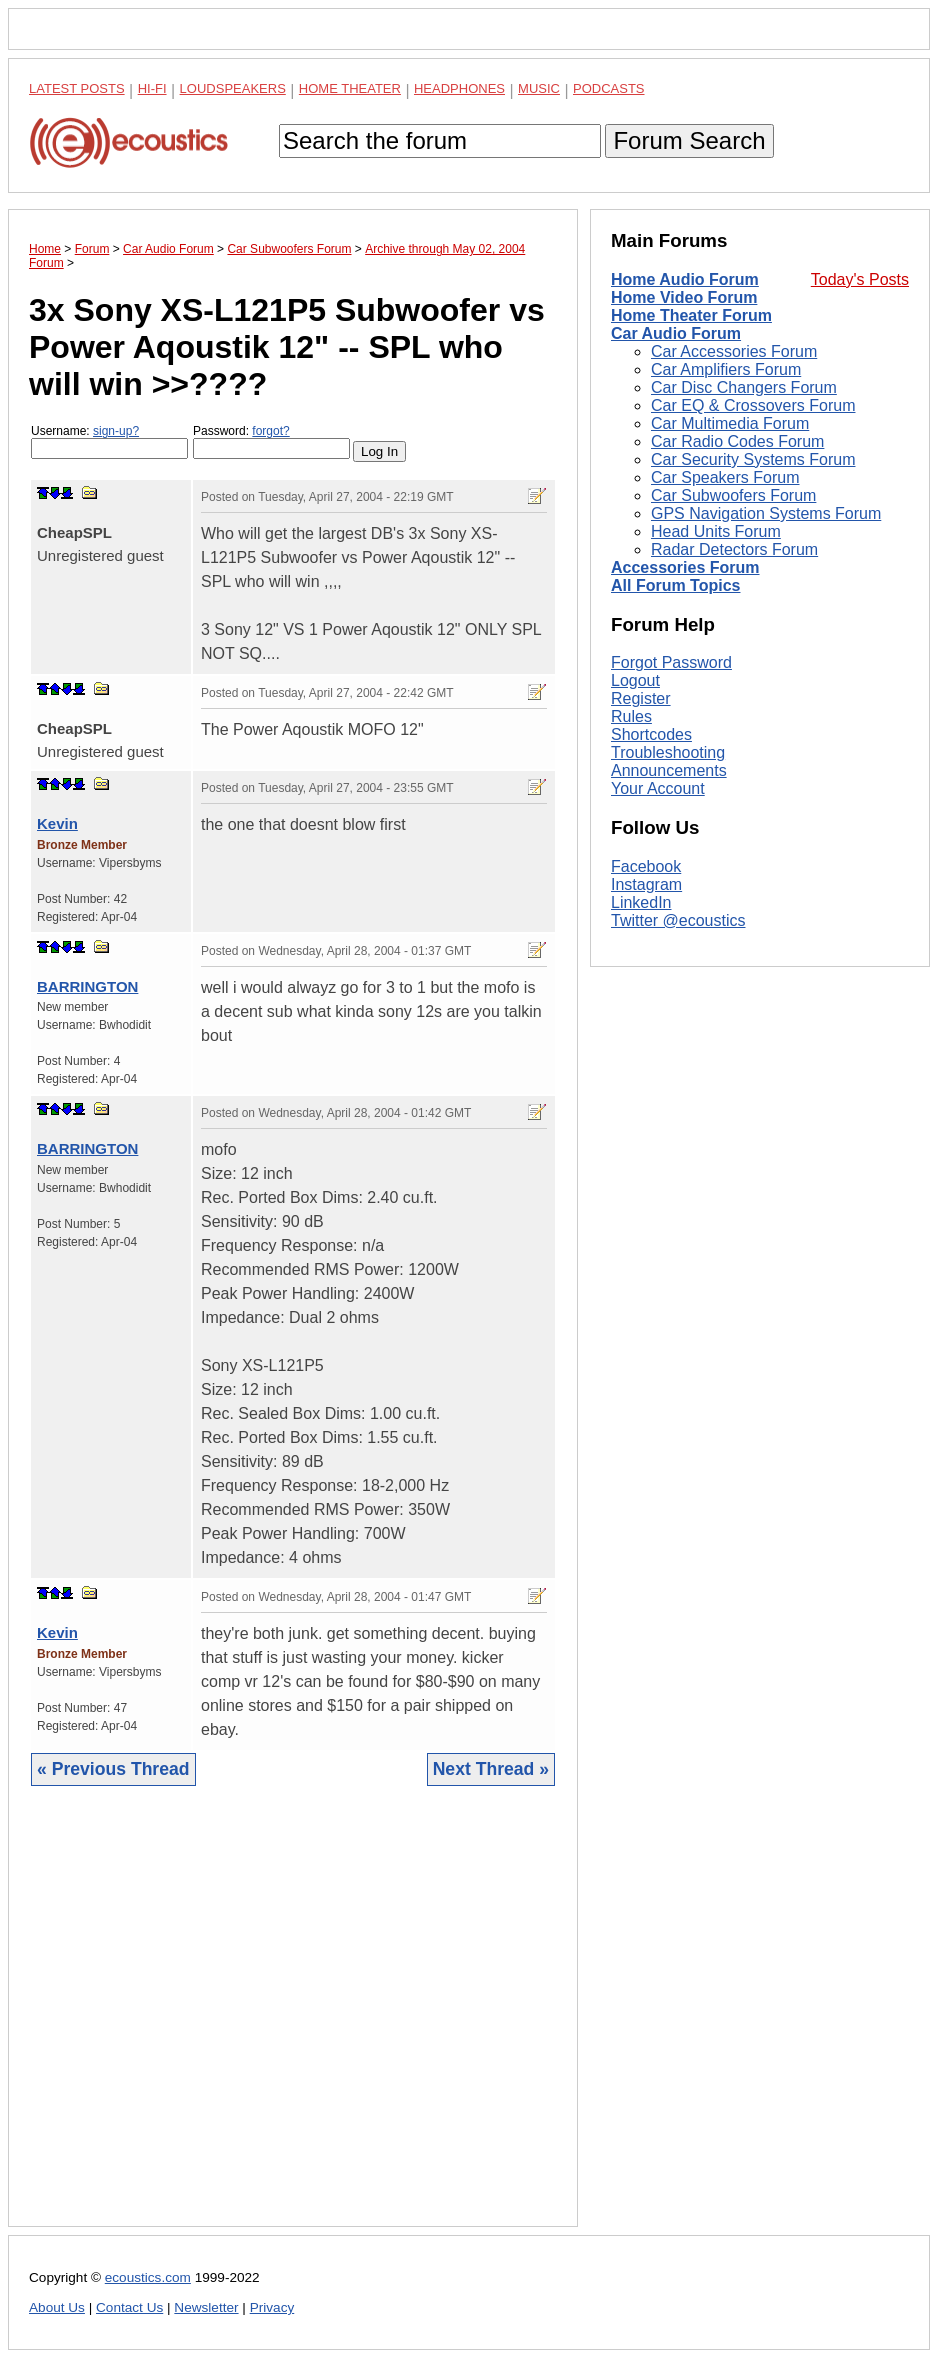 The height and width of the screenshot is (2358, 938). I want to click on LinkedIn, so click(641, 902).